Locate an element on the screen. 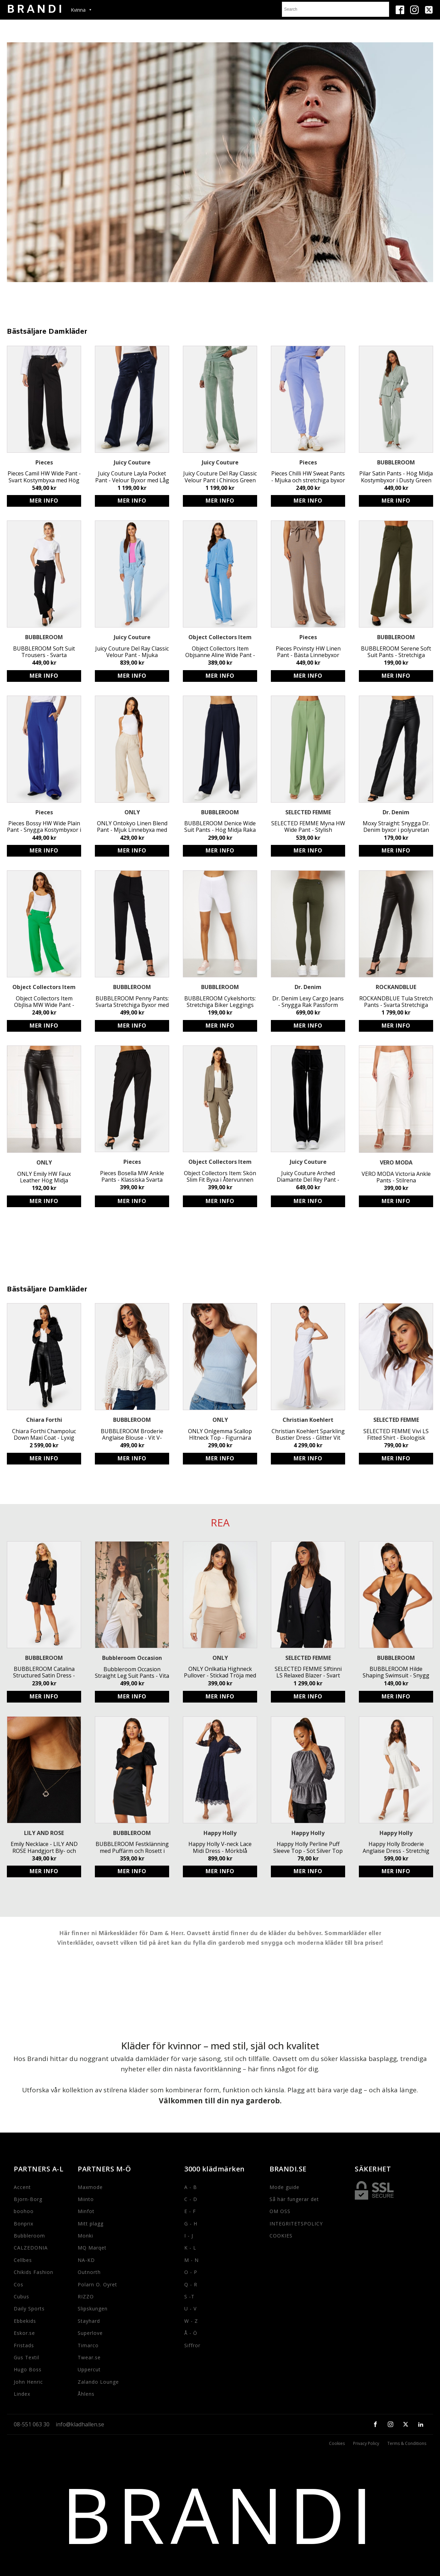 This screenshot has width=440, height=2576. Bubbleroom Occasion is located at coordinates (132, 1658).